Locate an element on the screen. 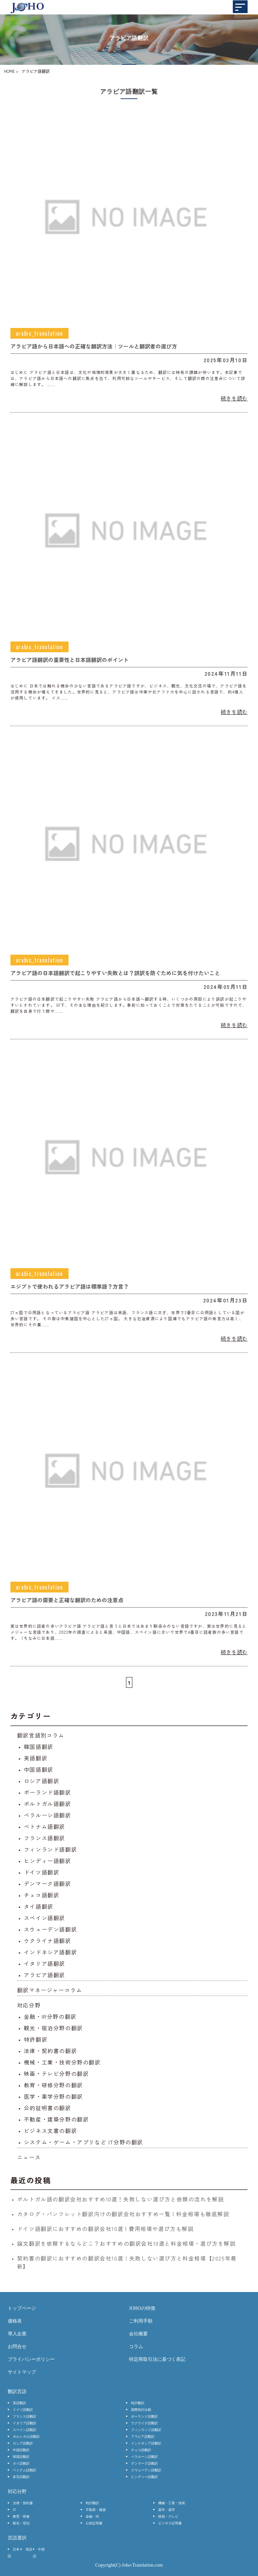 The image size is (258, 2576). 特許翻訳 is located at coordinates (35, 2039).